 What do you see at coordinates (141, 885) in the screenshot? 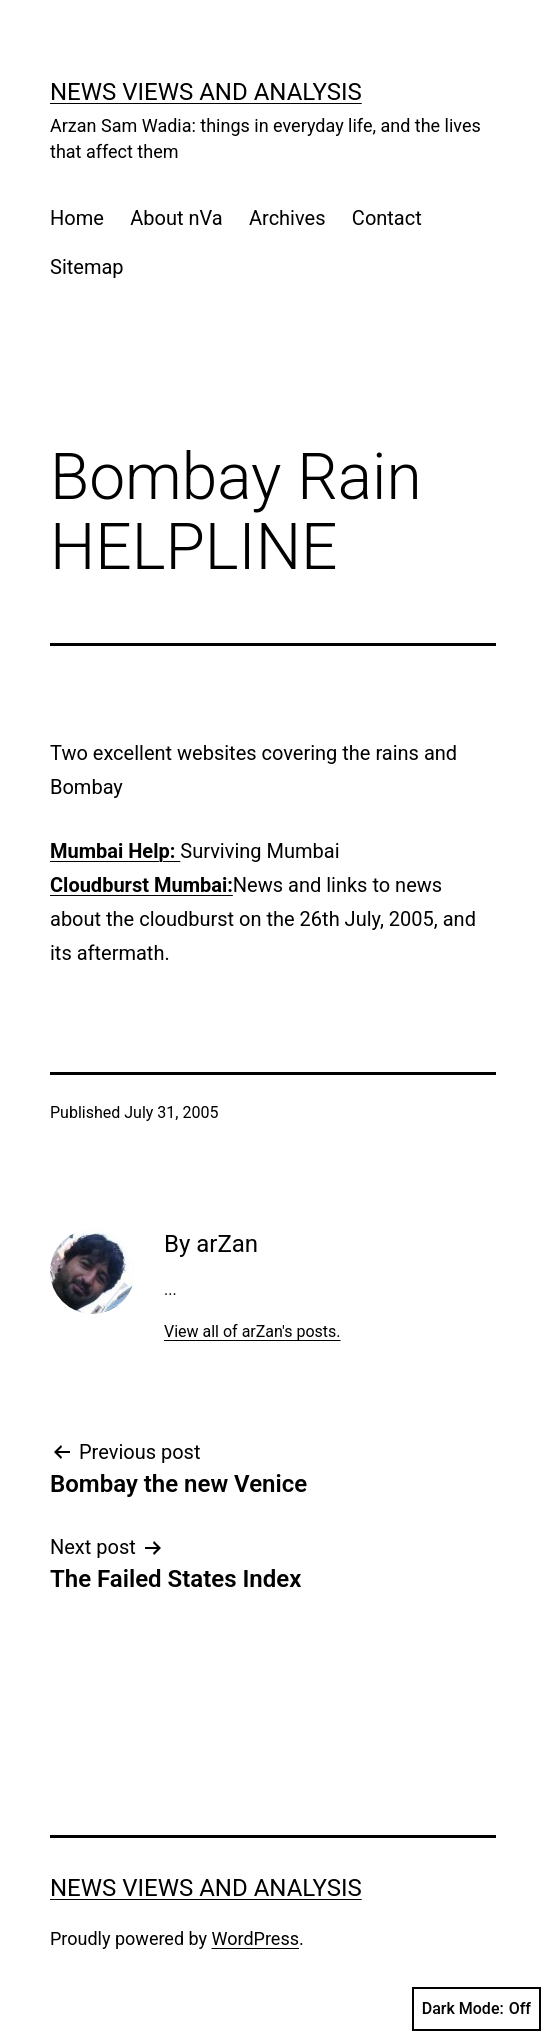
I see `Cloudburst Mumbai:` at bounding box center [141, 885].